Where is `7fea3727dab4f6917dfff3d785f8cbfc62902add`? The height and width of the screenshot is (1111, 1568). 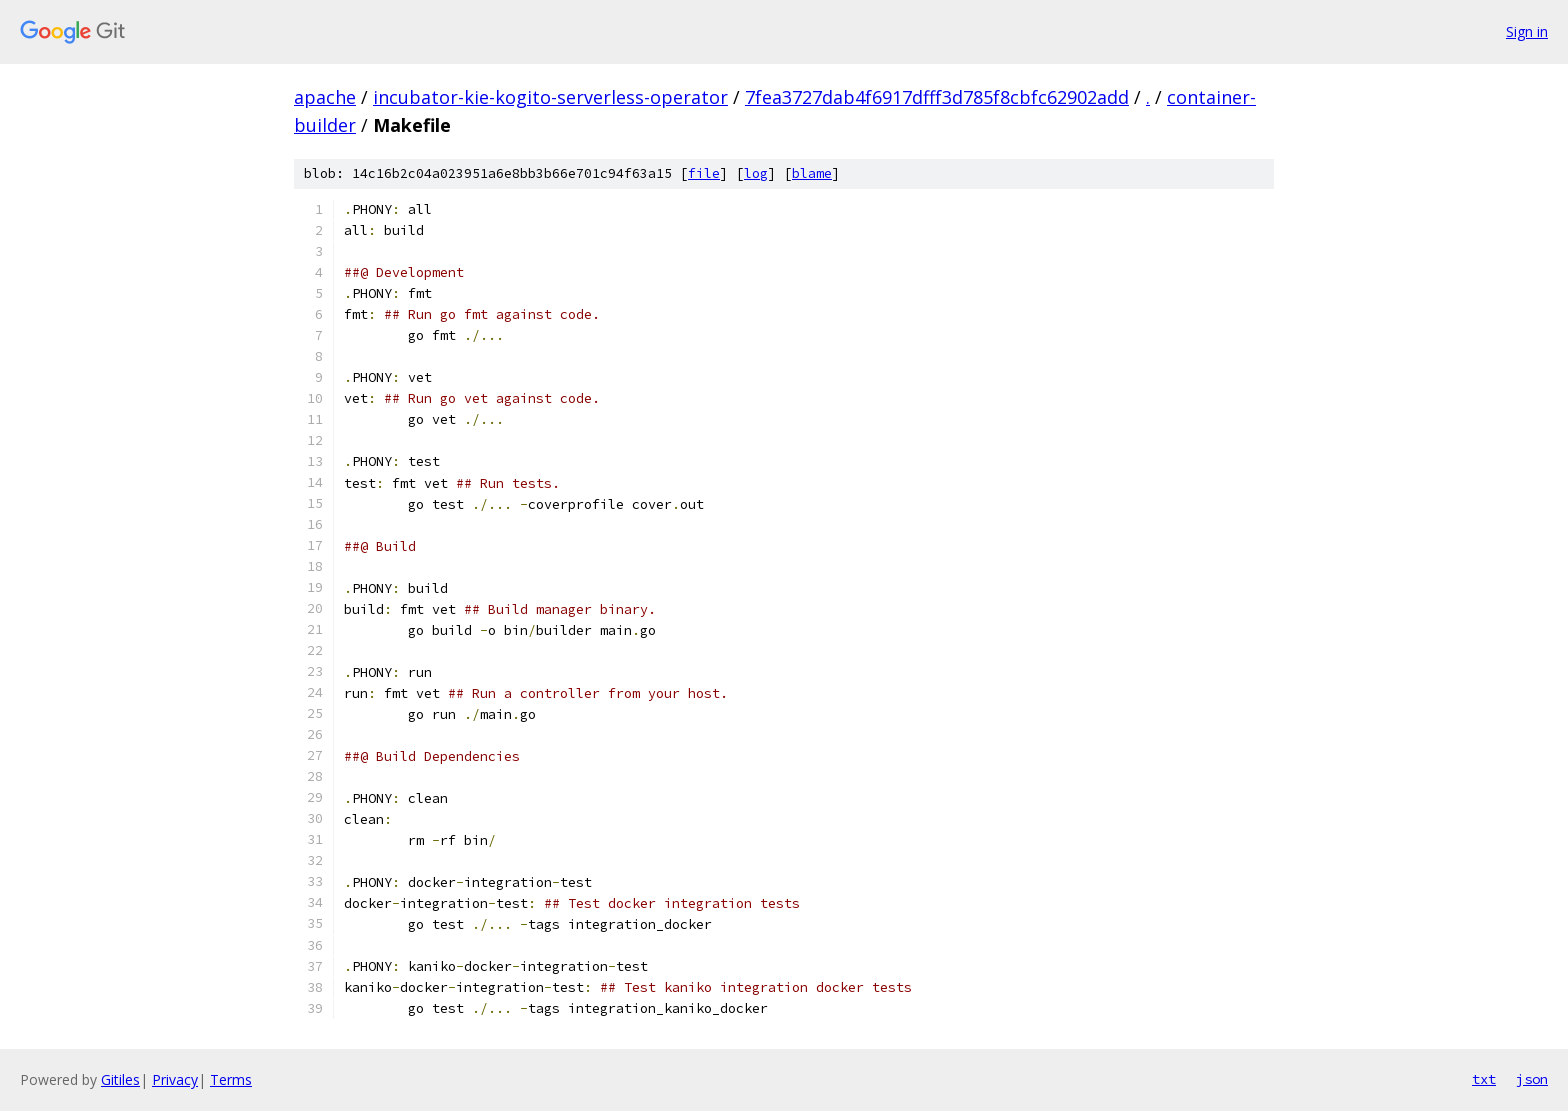 7fea3727dab4f6917dfff3d785f8cbfc62902add is located at coordinates (937, 97).